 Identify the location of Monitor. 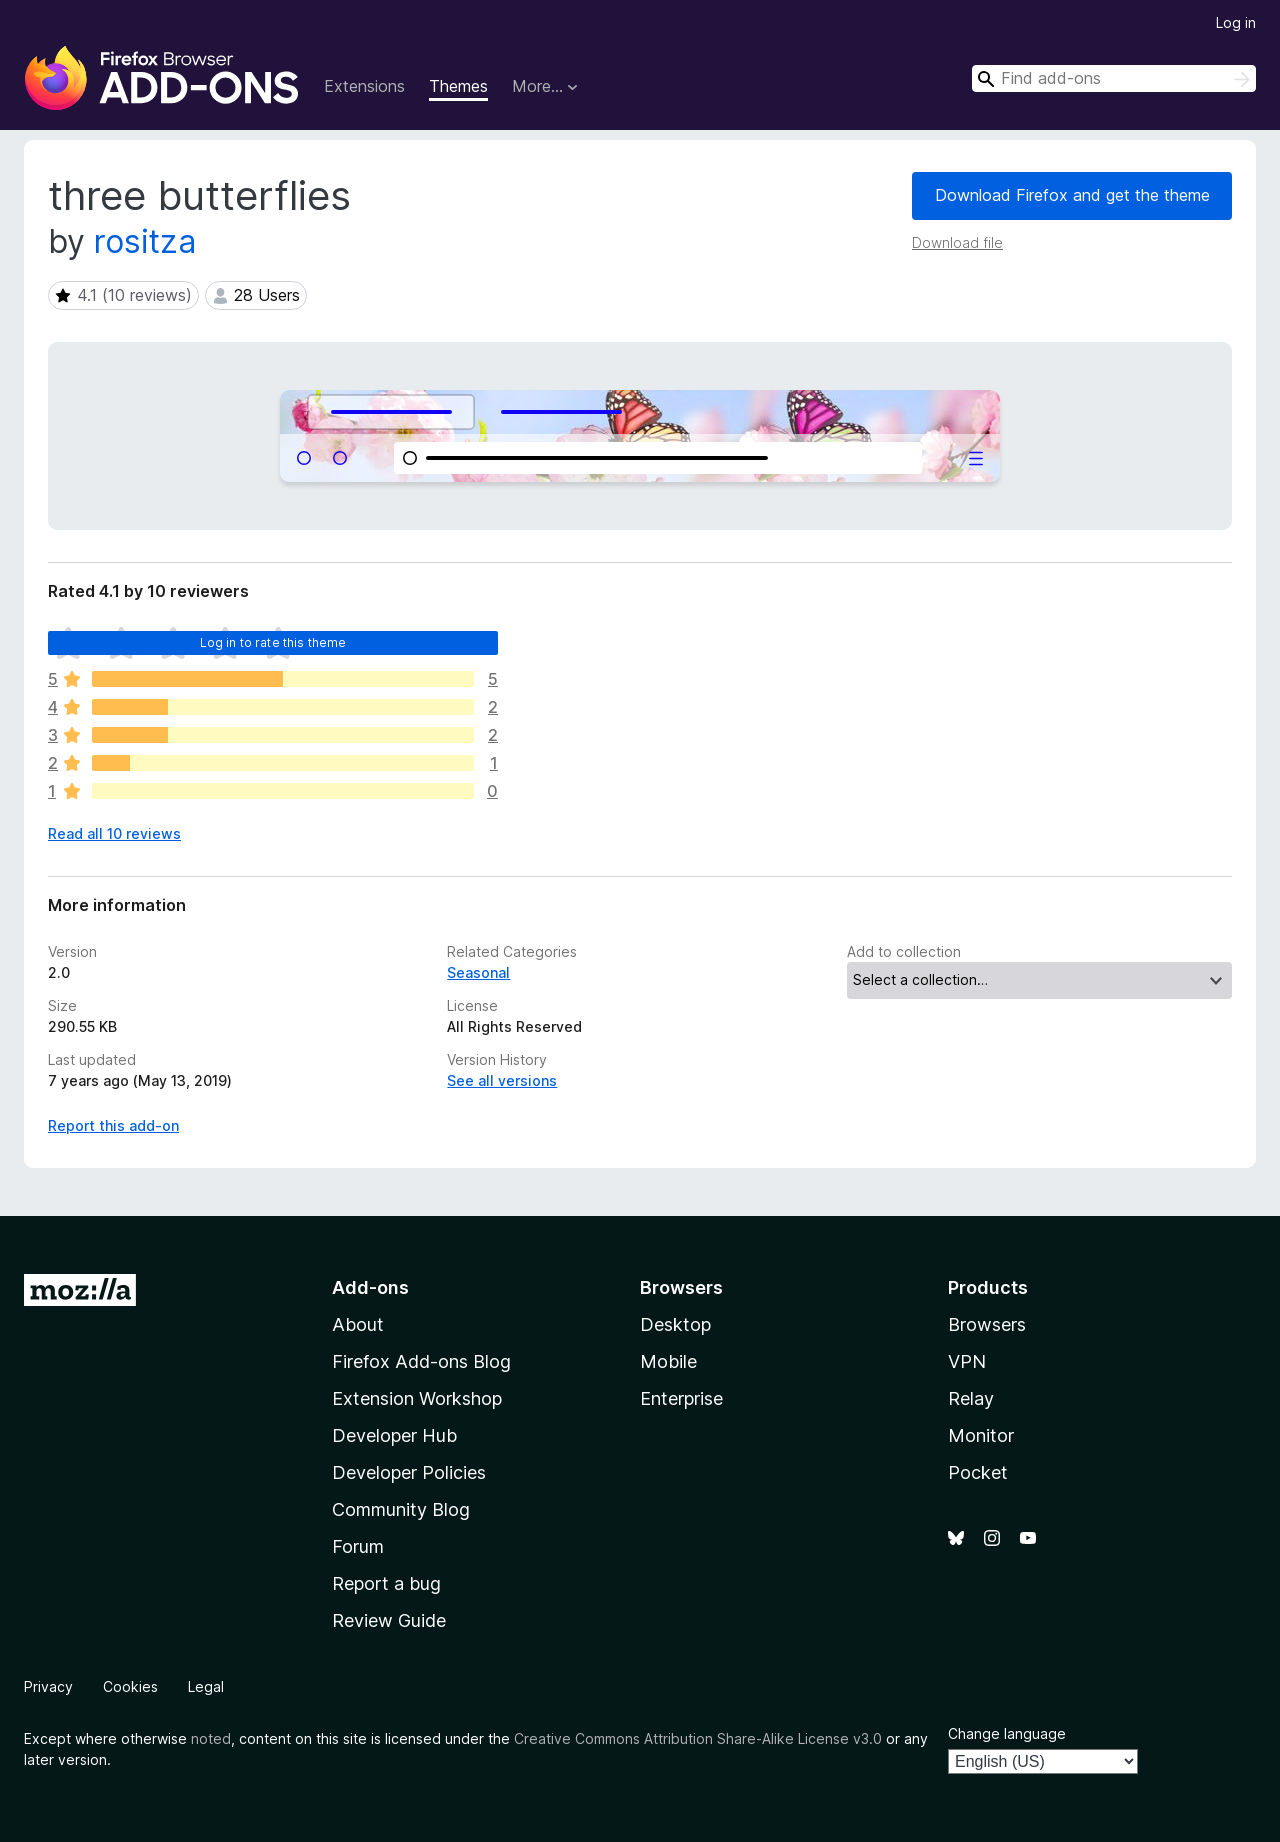
(981, 1435).